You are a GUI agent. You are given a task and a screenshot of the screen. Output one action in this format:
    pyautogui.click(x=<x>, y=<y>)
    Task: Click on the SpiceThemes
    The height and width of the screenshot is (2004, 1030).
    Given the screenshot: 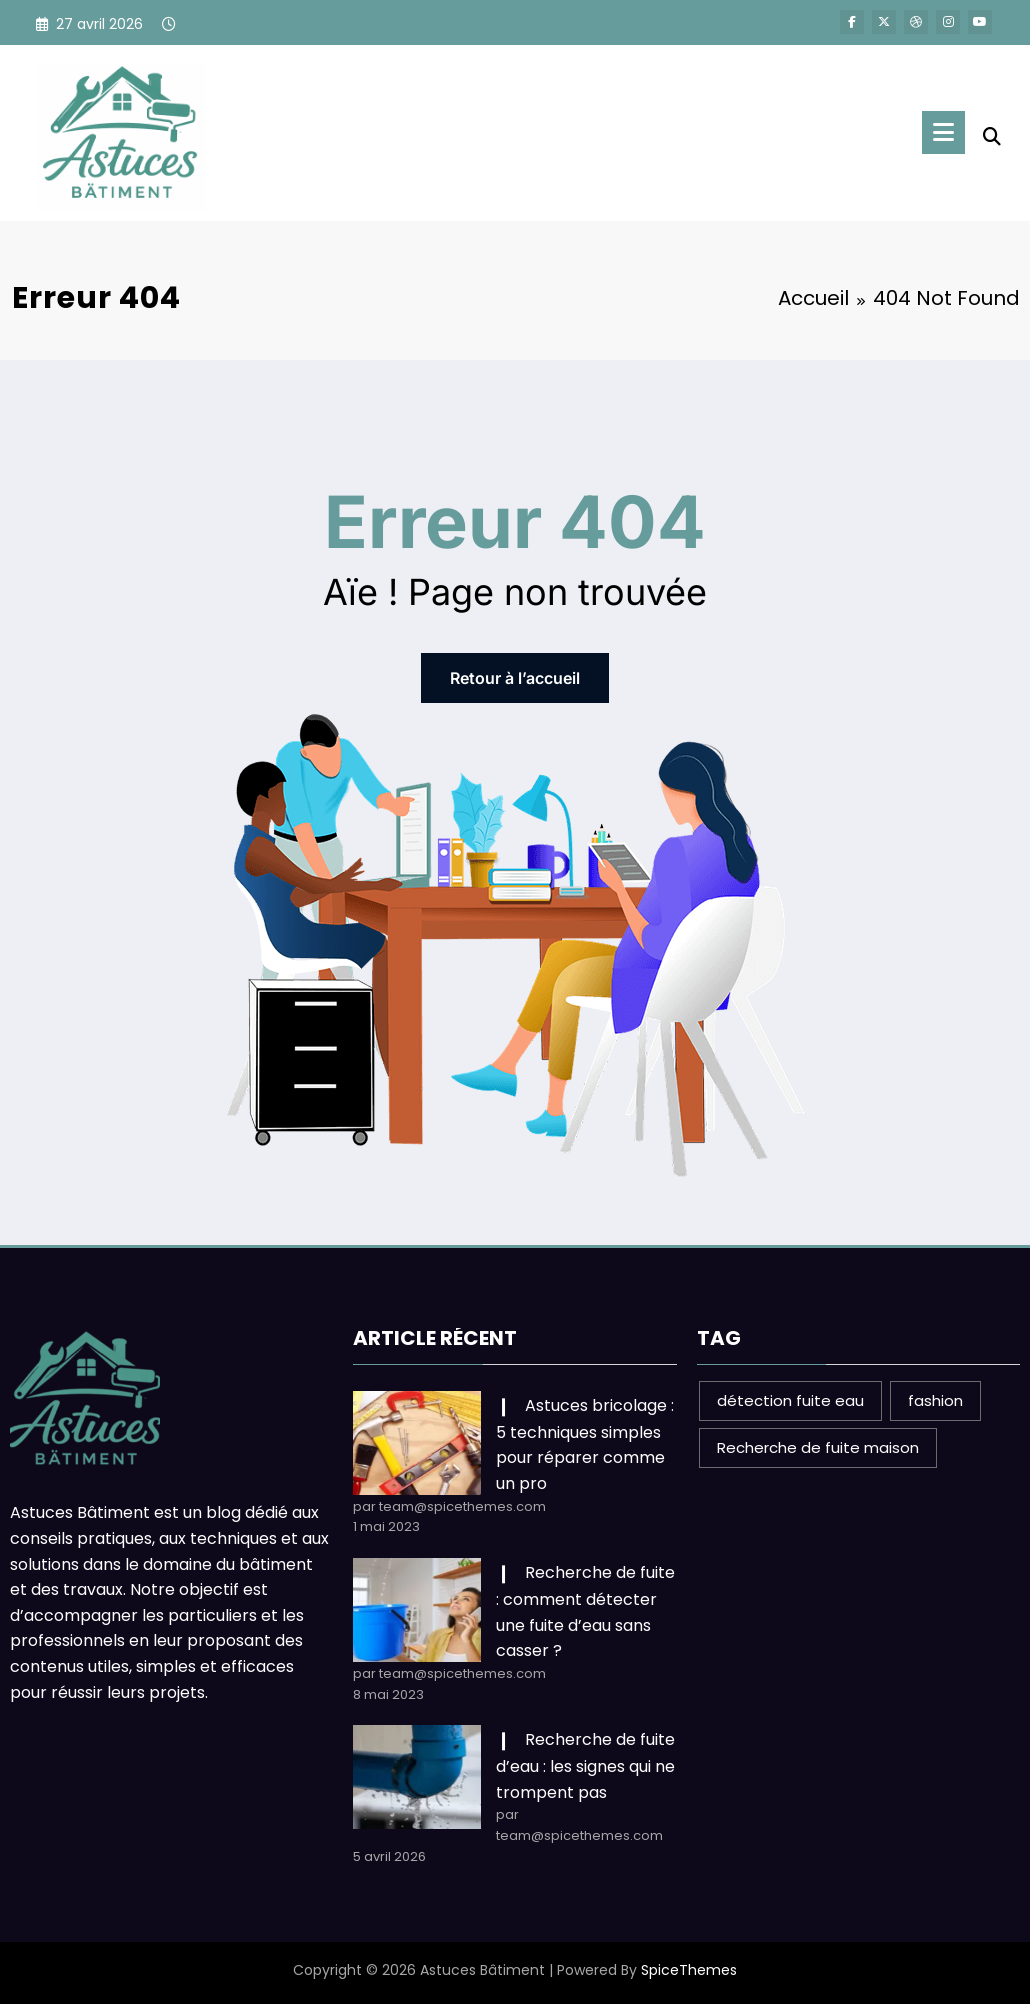 What is the action you would take?
    pyautogui.click(x=689, y=1970)
    